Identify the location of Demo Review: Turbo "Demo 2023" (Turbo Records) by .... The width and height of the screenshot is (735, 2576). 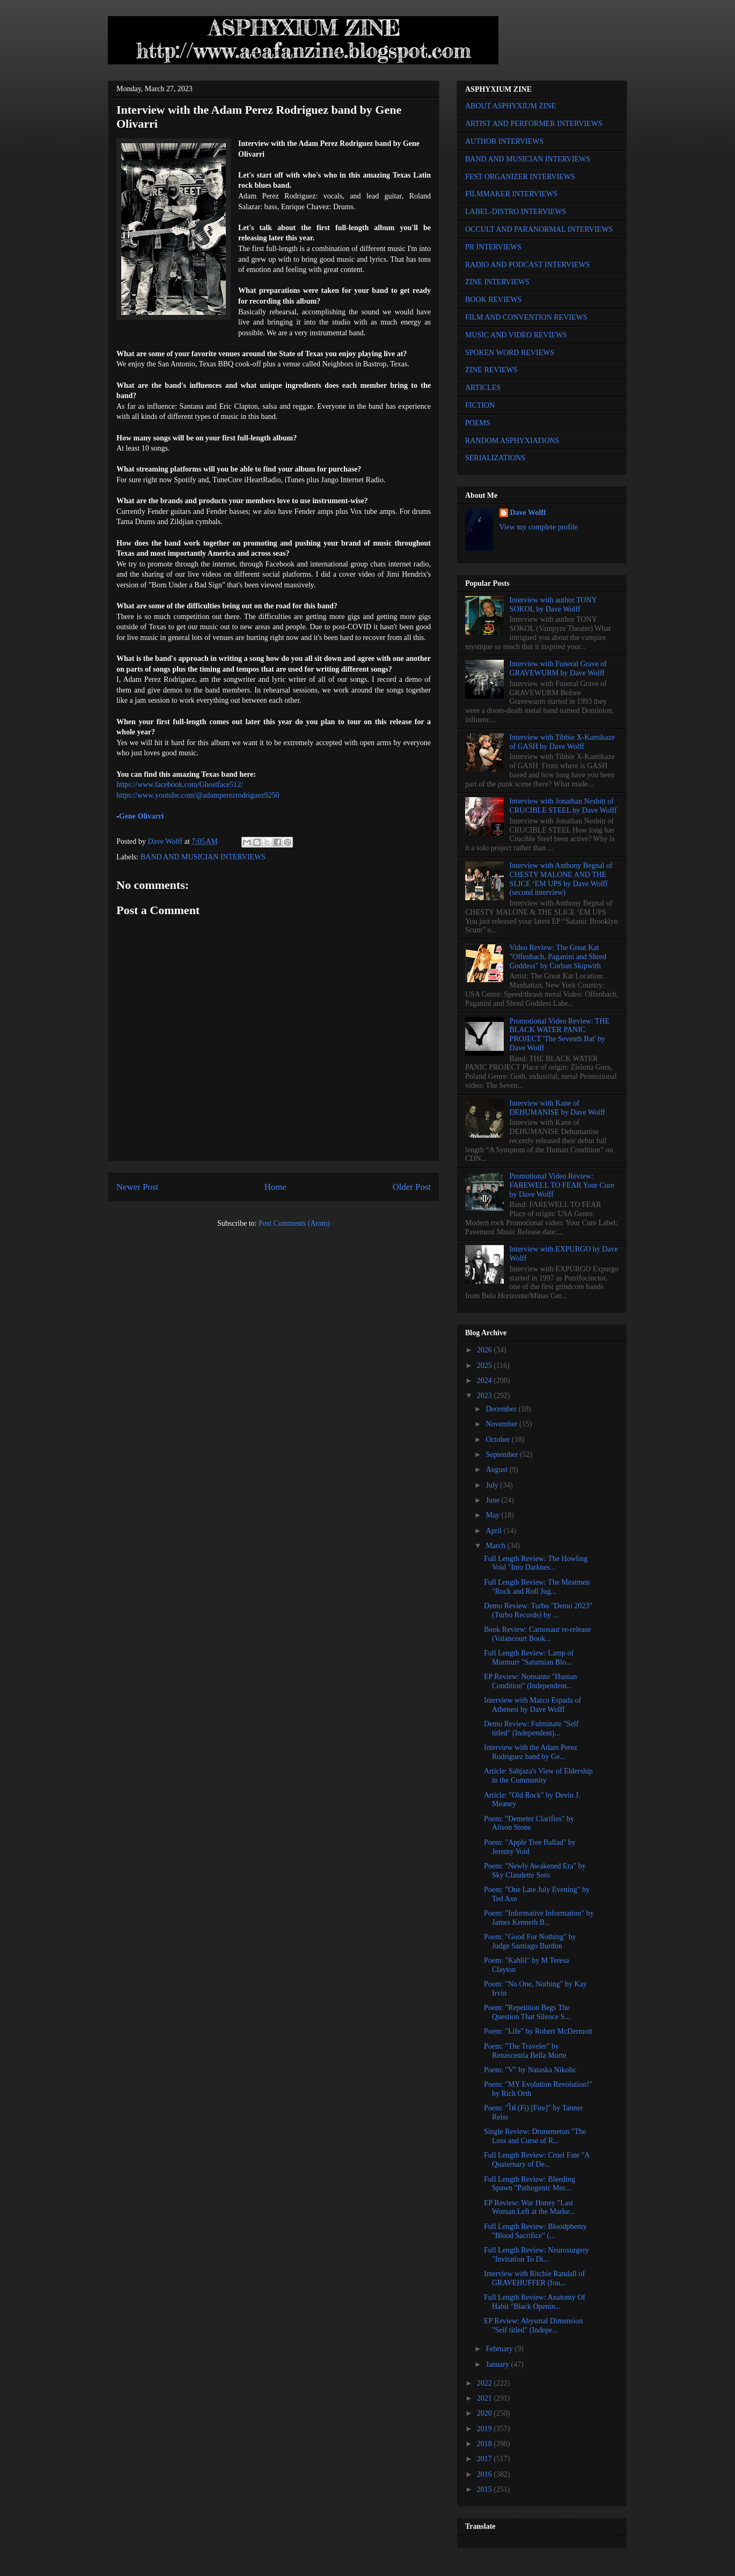
(538, 1610).